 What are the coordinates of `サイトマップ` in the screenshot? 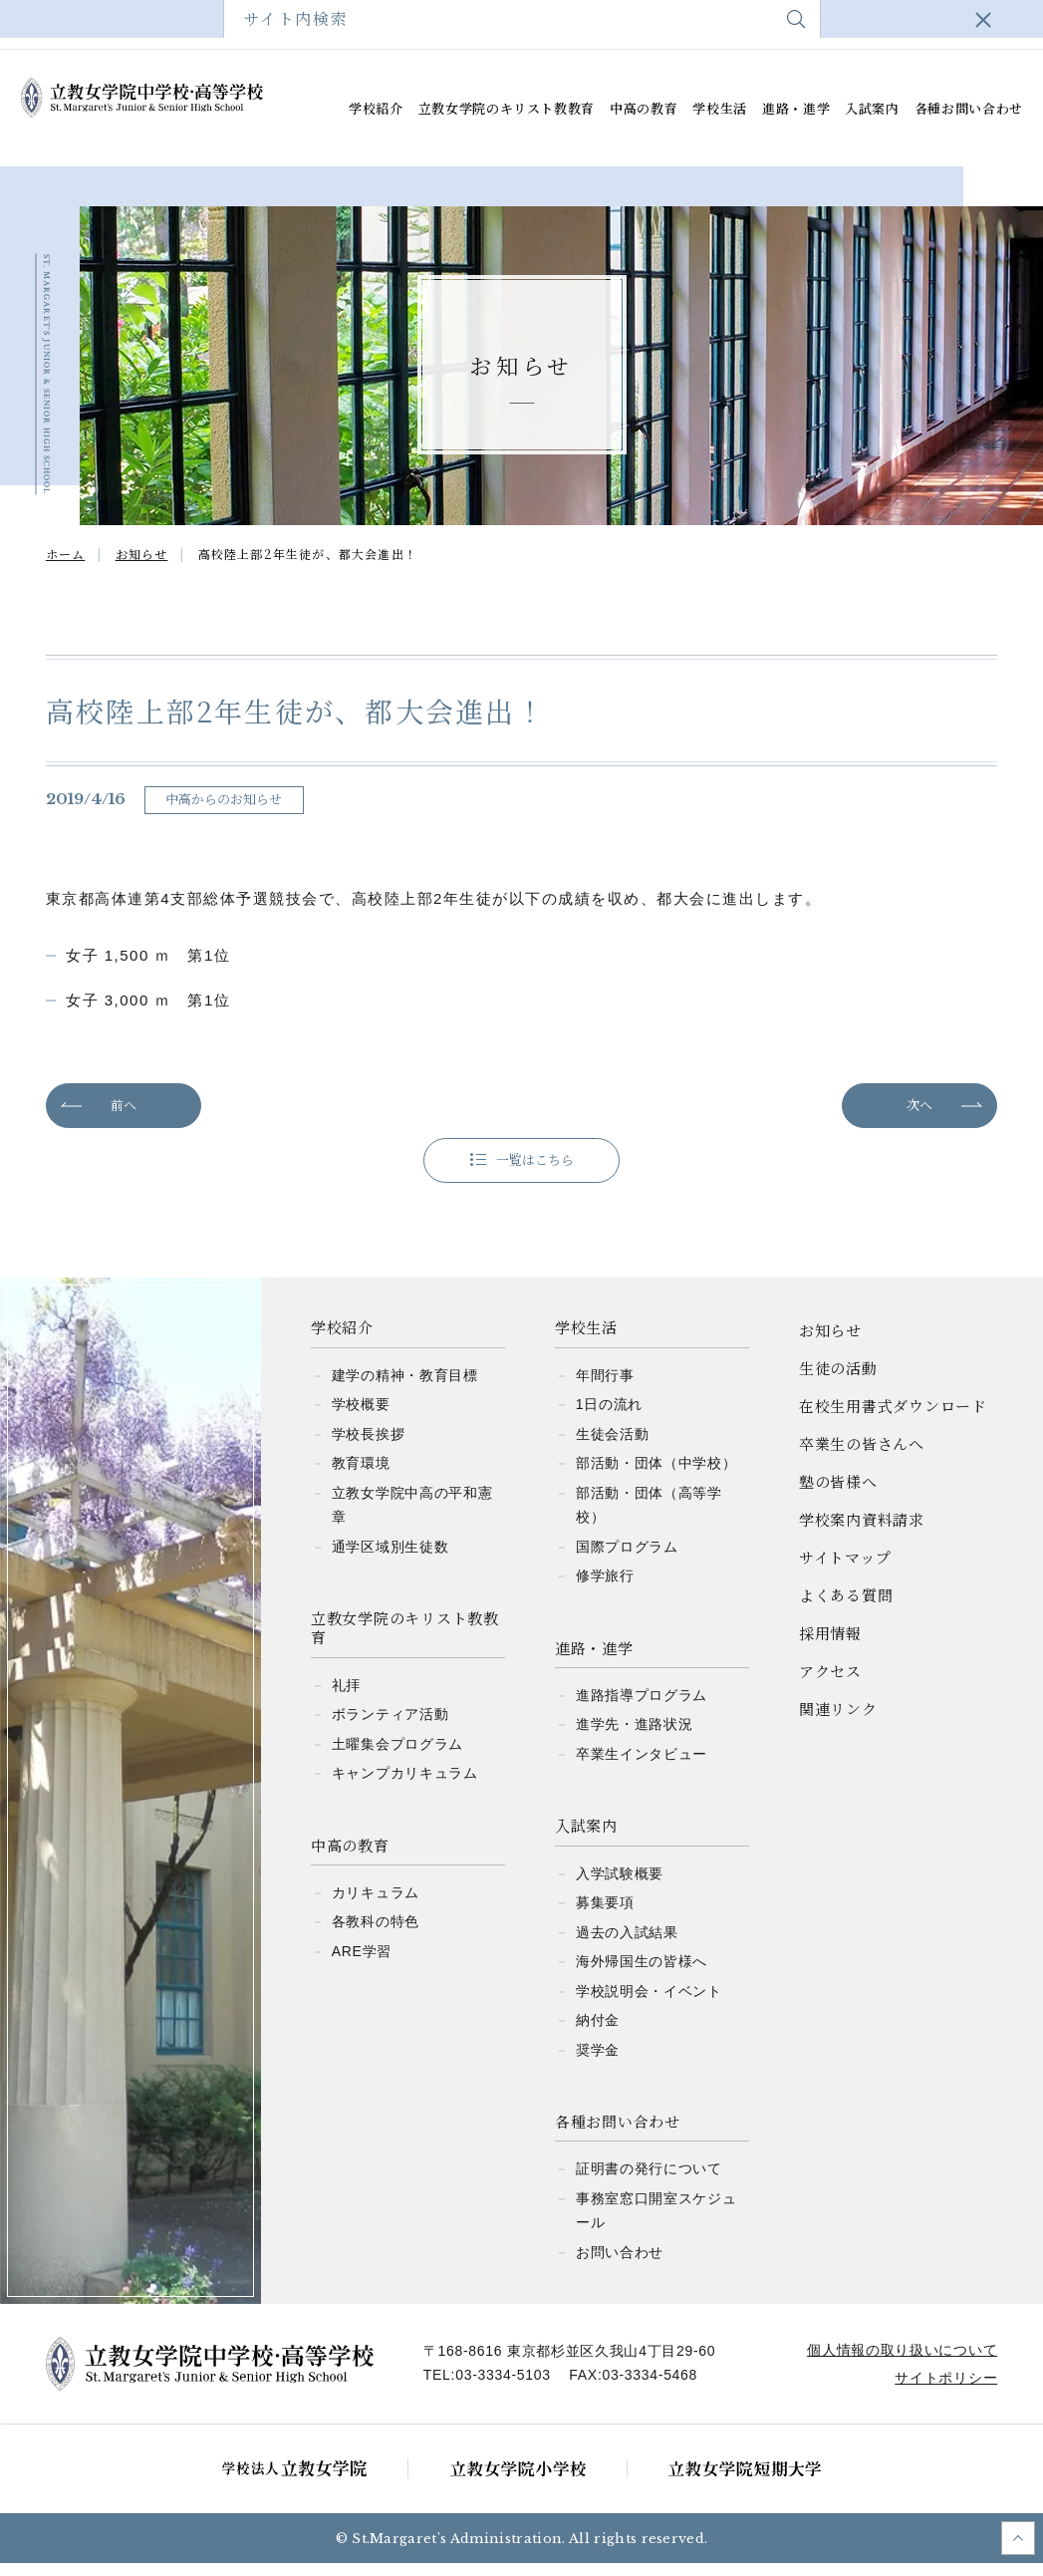 It's located at (718, 24).